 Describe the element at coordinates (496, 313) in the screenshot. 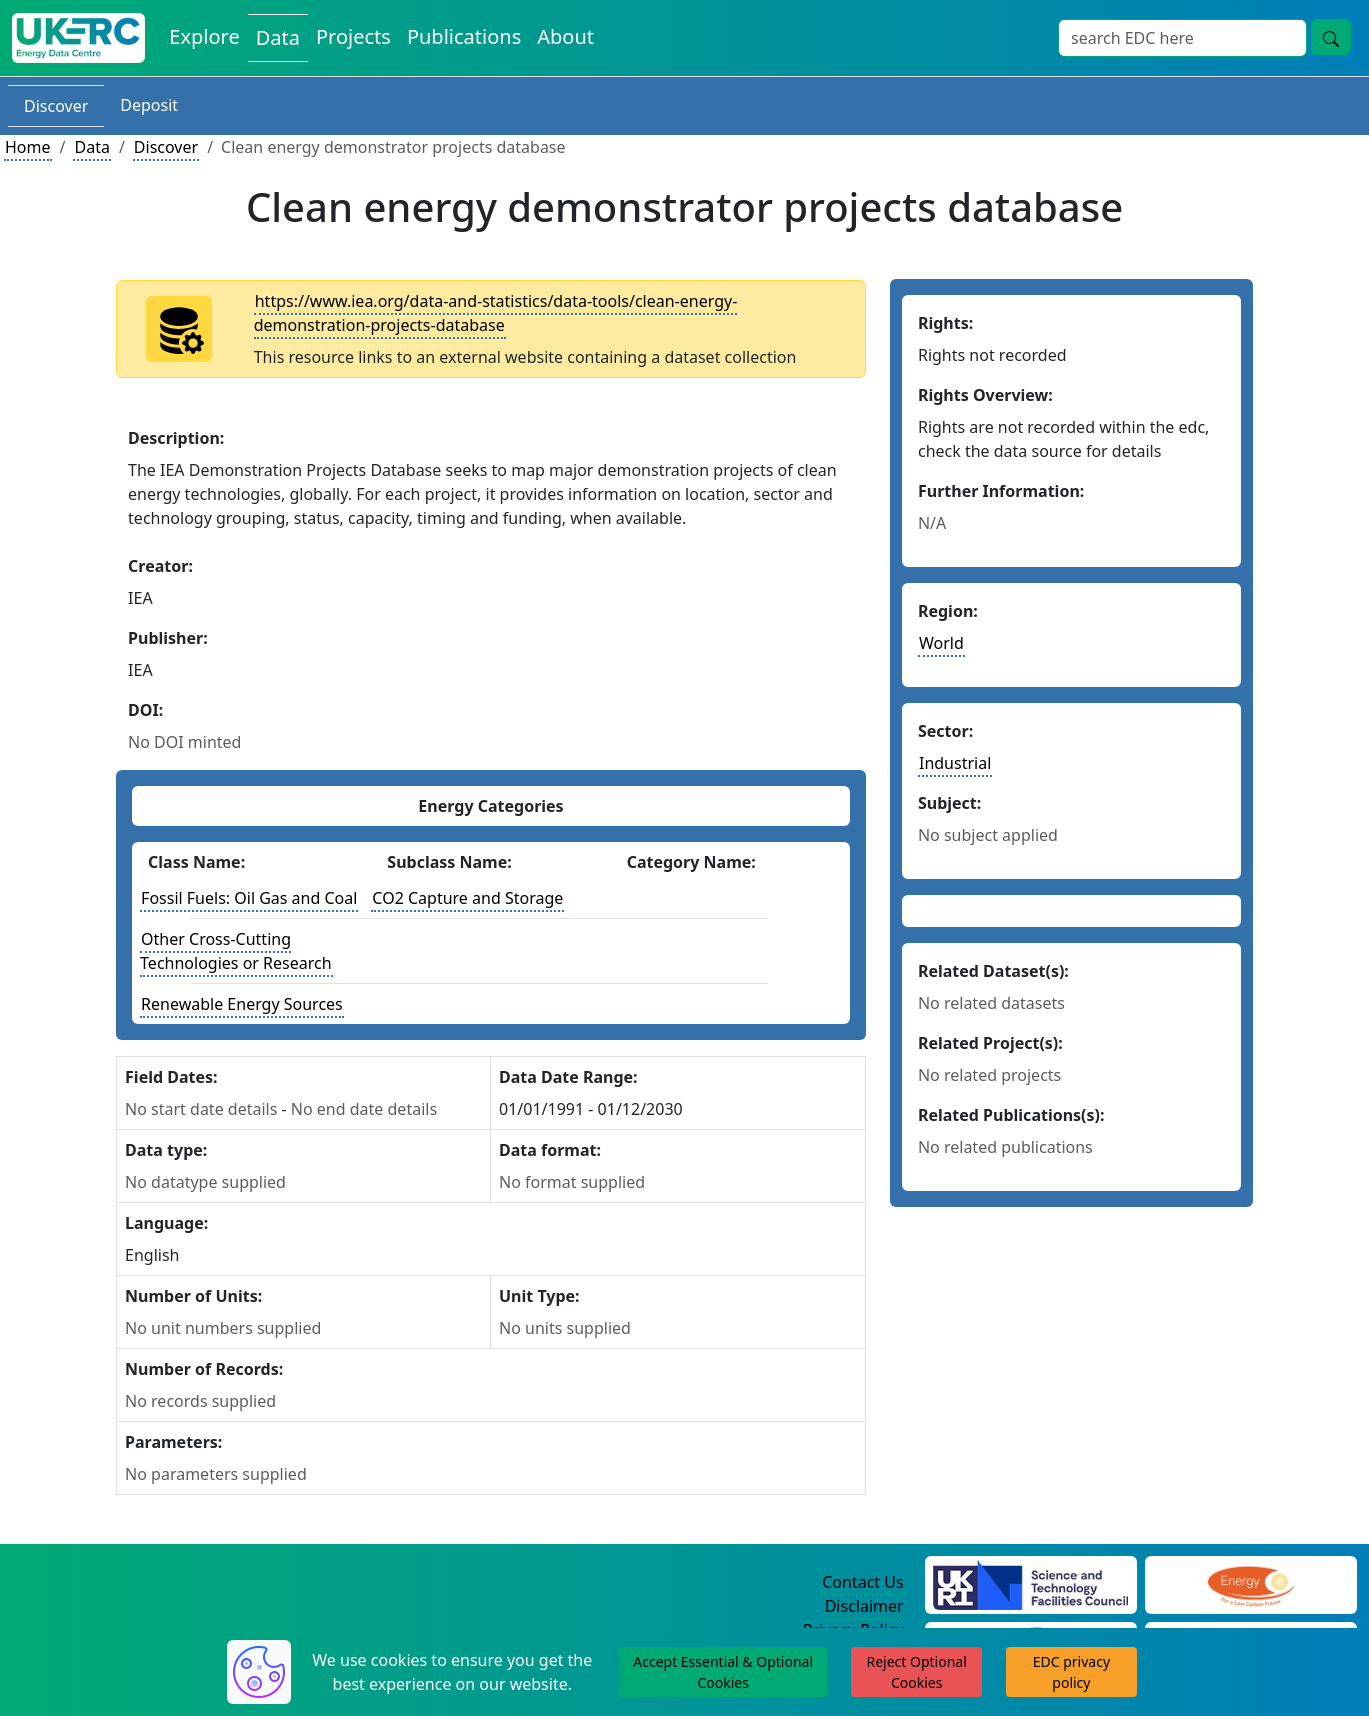

I see `https://www.iea.org/data-and-statistics/data-tools/clean-energy-demonstration-projects-database` at that location.